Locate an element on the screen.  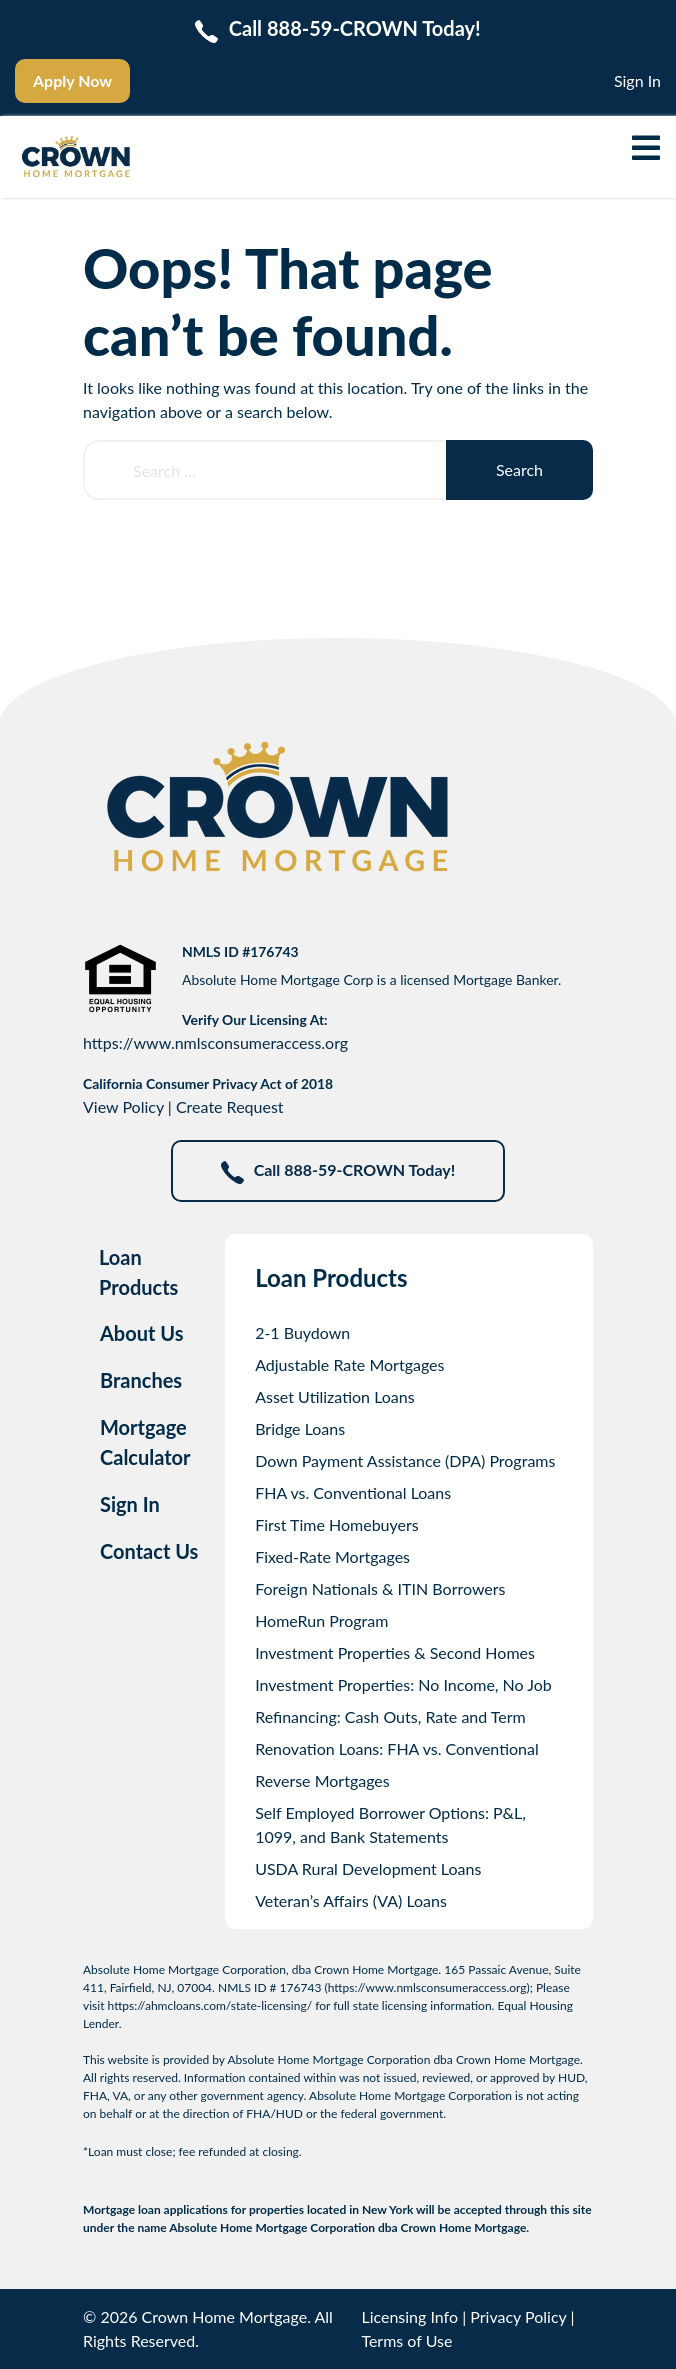
Asset Utilization Loans is located at coordinates (335, 1396).